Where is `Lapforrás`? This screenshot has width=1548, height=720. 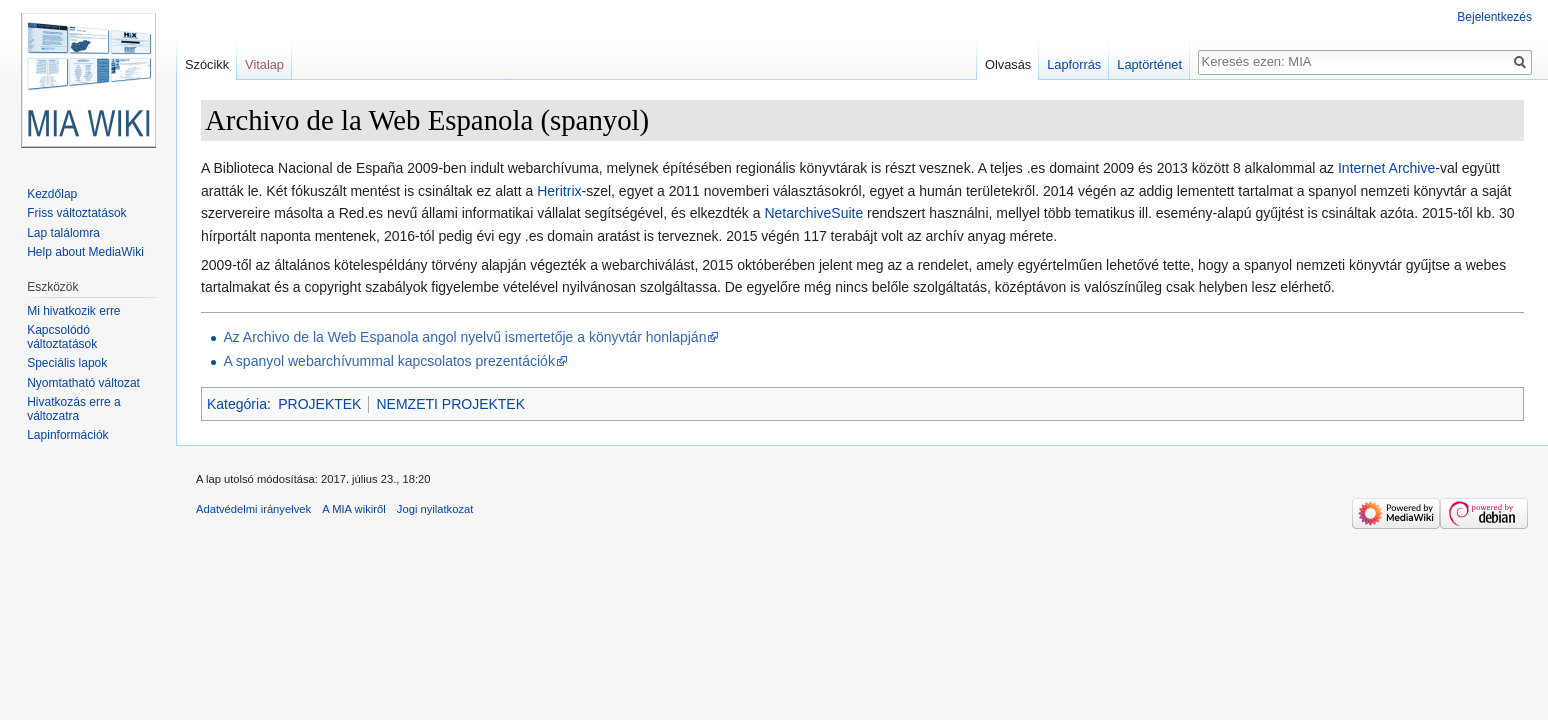 Lapforrás is located at coordinates (1074, 64).